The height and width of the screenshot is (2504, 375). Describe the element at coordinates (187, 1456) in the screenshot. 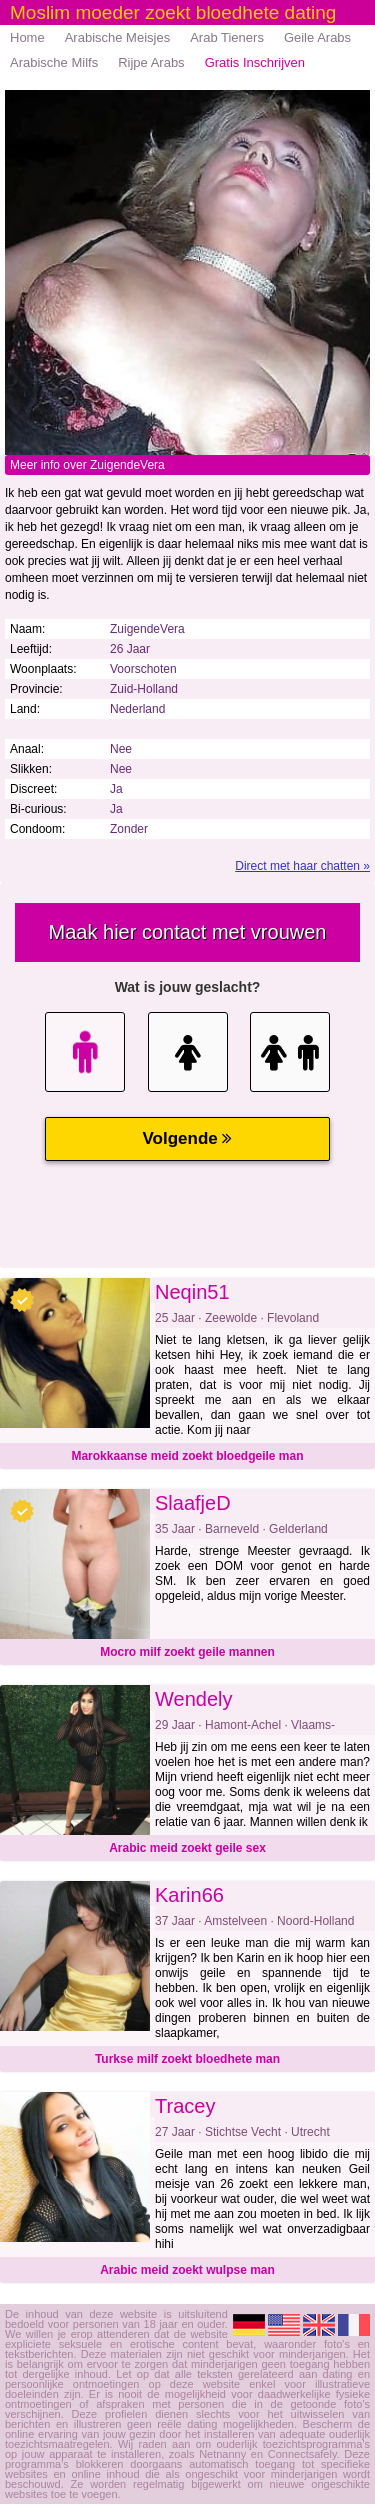

I see `Marokkaanse meid zoekt bloedgeile man` at that location.